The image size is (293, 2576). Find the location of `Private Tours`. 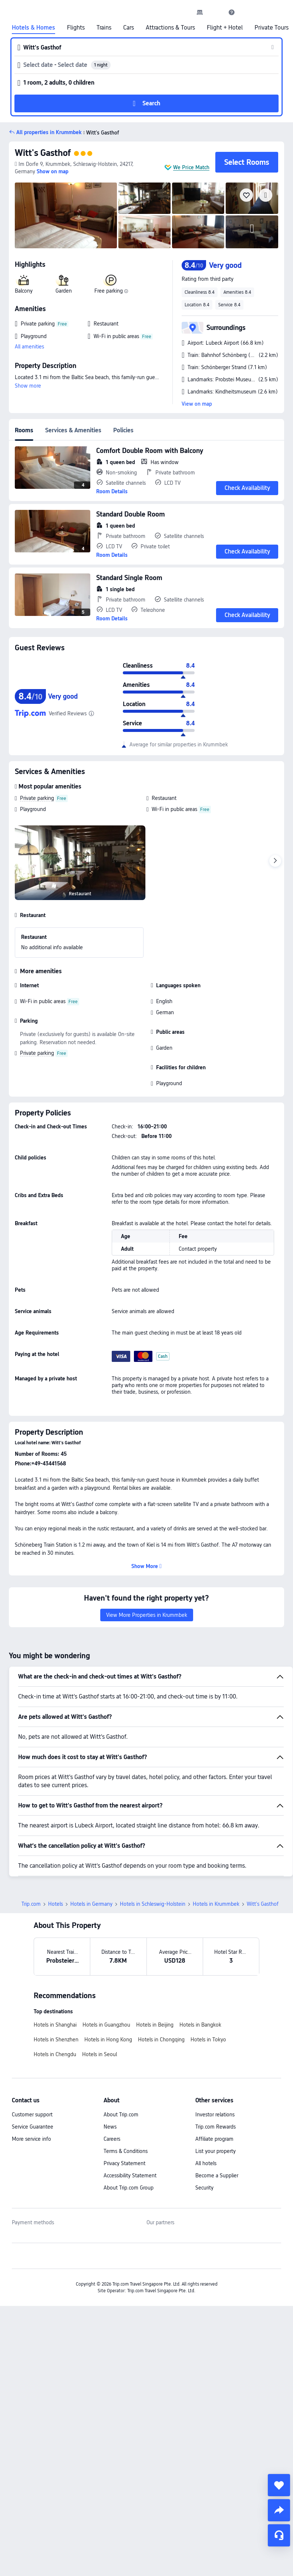

Private Tours is located at coordinates (272, 27).